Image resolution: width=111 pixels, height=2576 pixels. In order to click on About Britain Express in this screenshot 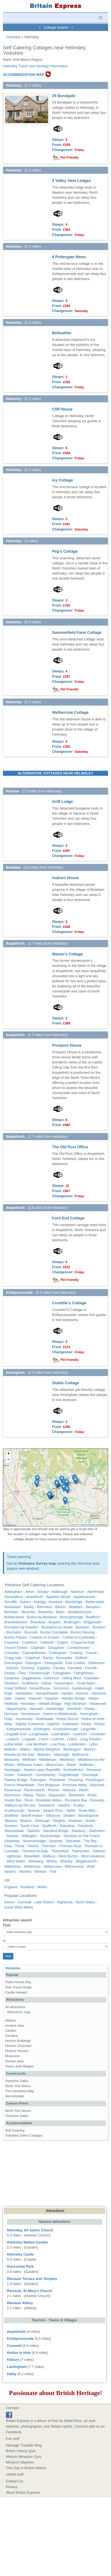, I will do `click(23, 2492)`.